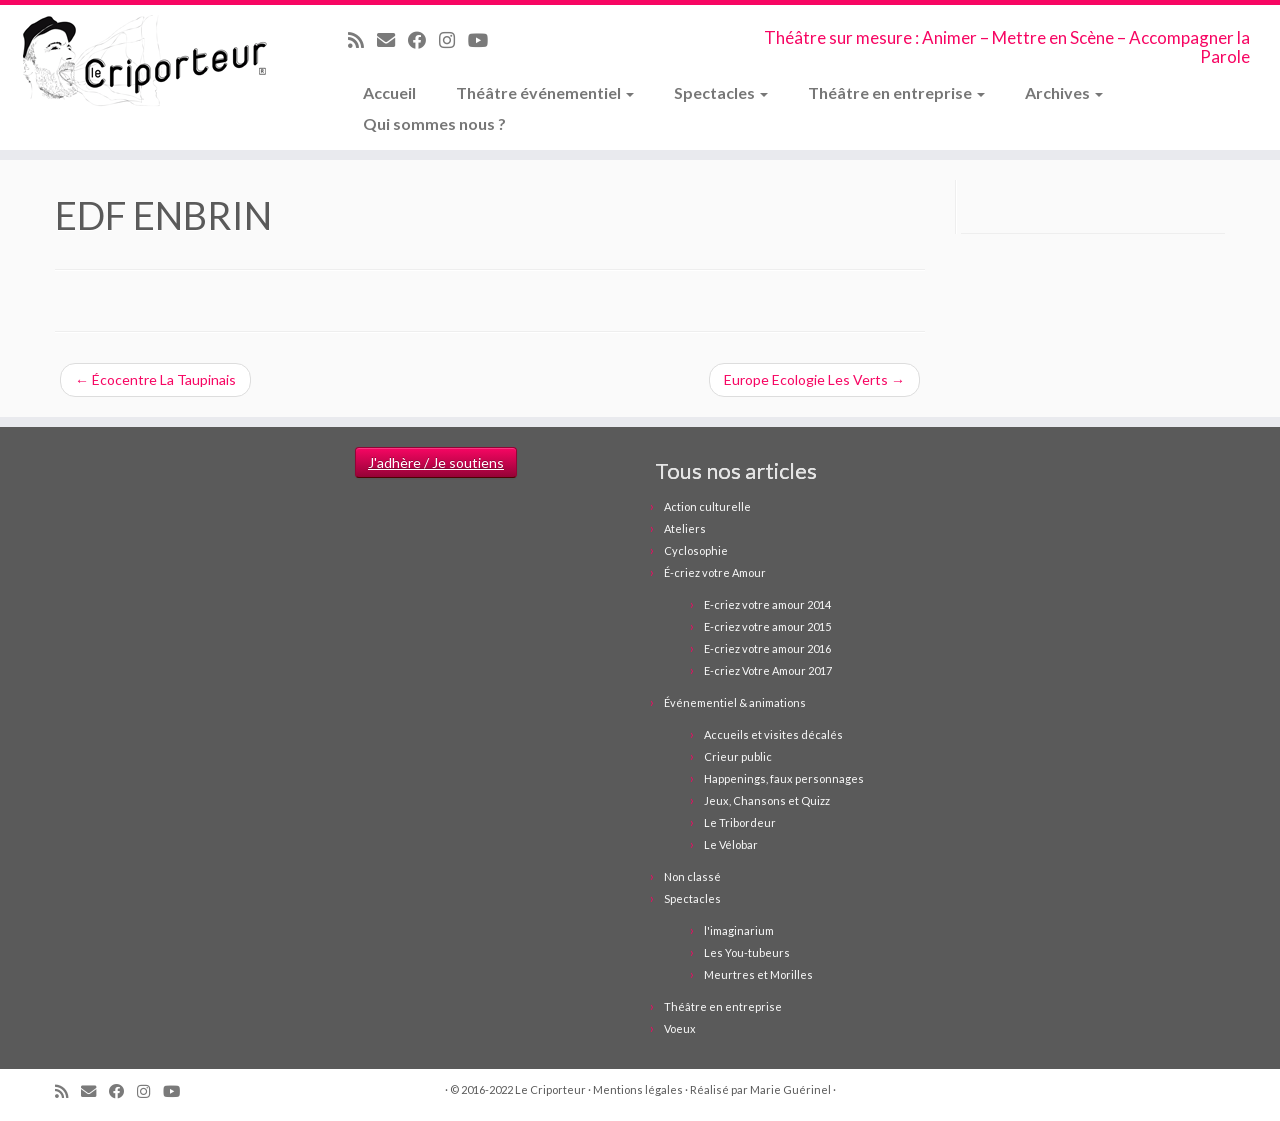 Image resolution: width=1280 pixels, height=1121 pixels. What do you see at coordinates (362, 40) in the screenshot?
I see `[Abonnez-vous au flux rss]` at bounding box center [362, 40].